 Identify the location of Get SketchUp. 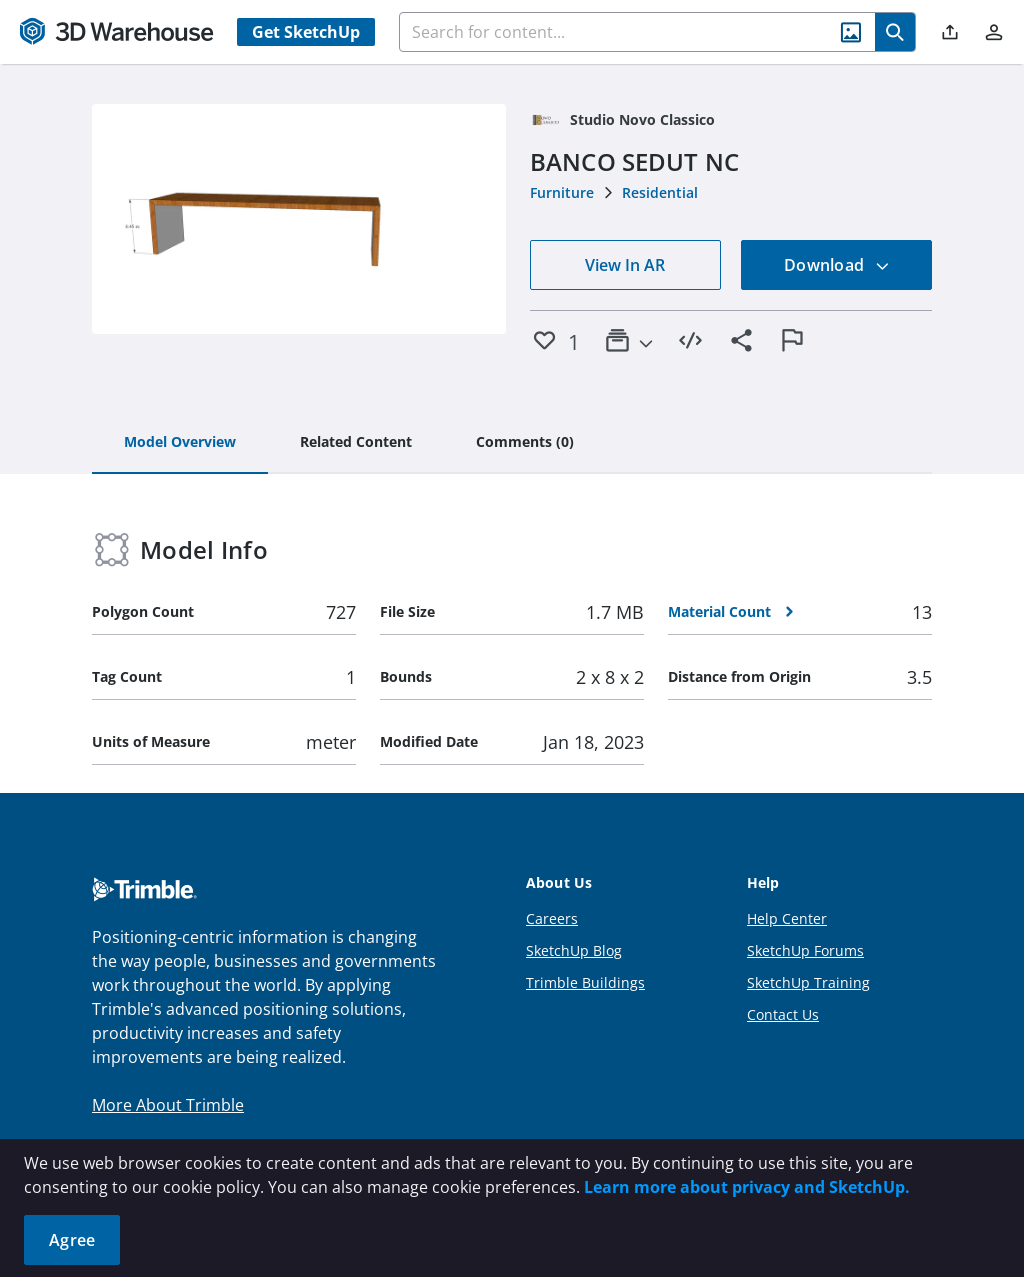
(306, 32).